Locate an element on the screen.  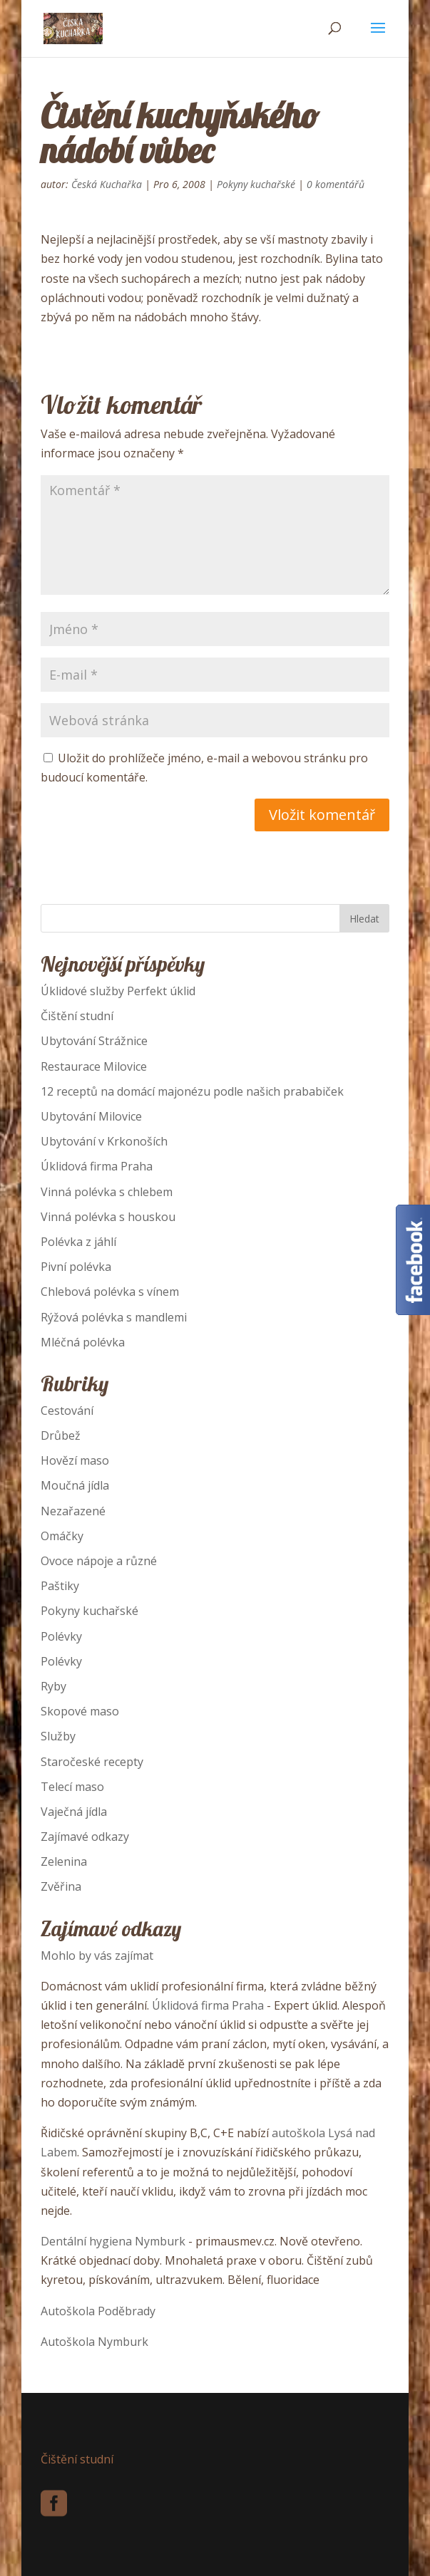
12 receptů na domácí majonézu podle našich prababiček is located at coordinates (192, 1091).